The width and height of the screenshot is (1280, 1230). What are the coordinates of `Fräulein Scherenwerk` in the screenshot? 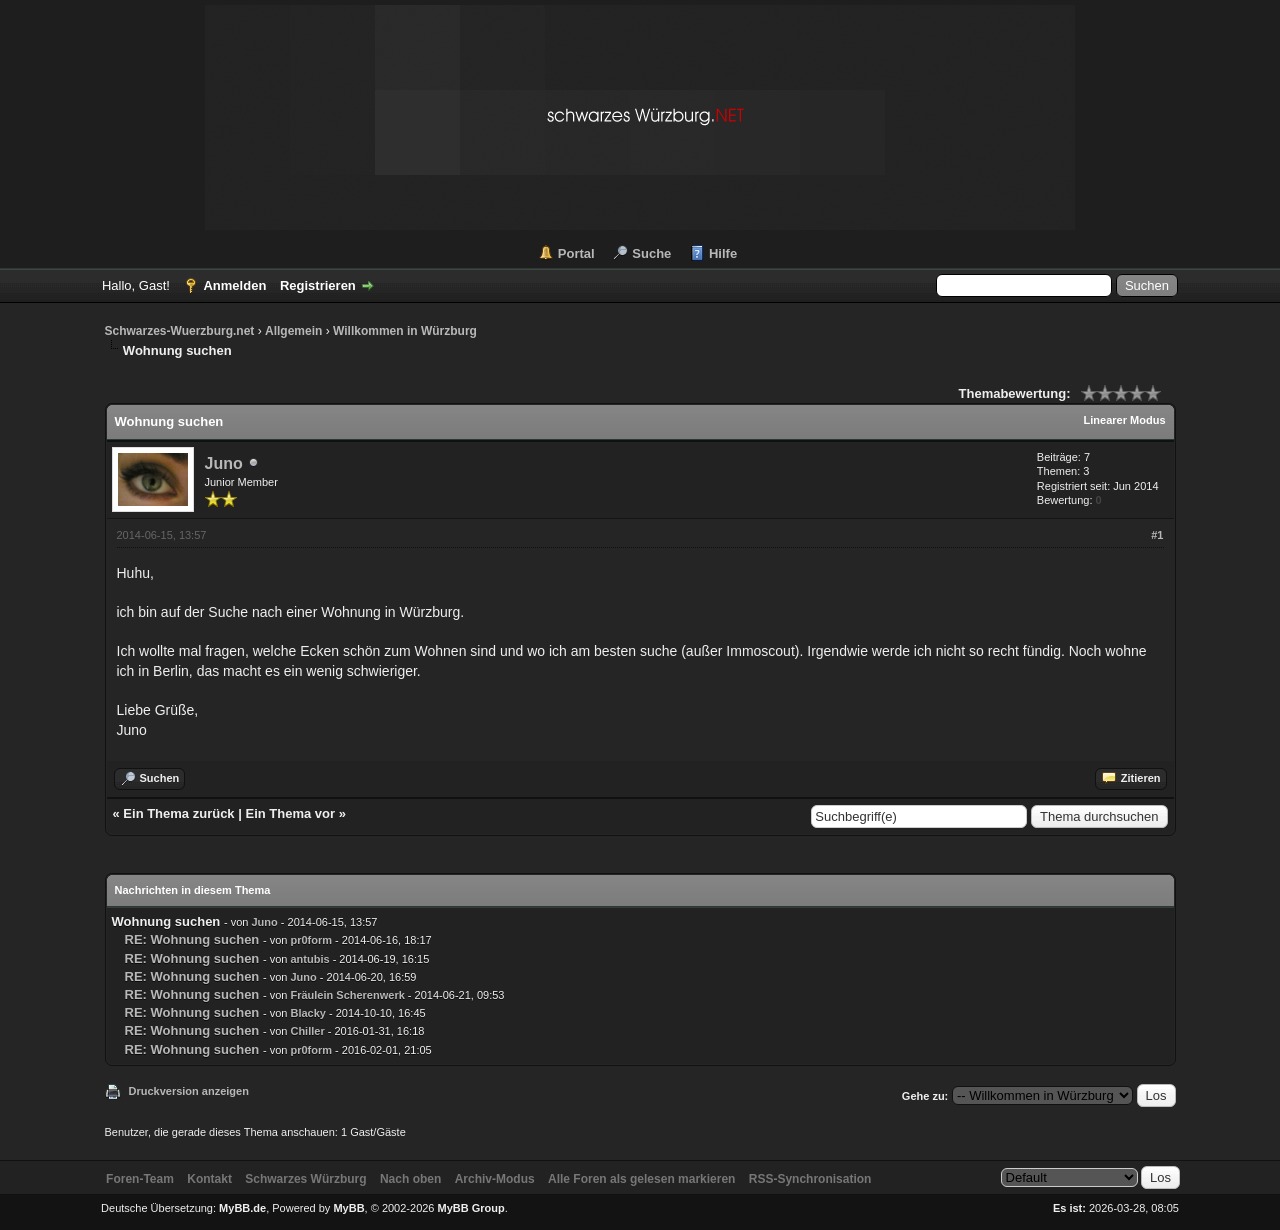 It's located at (347, 995).